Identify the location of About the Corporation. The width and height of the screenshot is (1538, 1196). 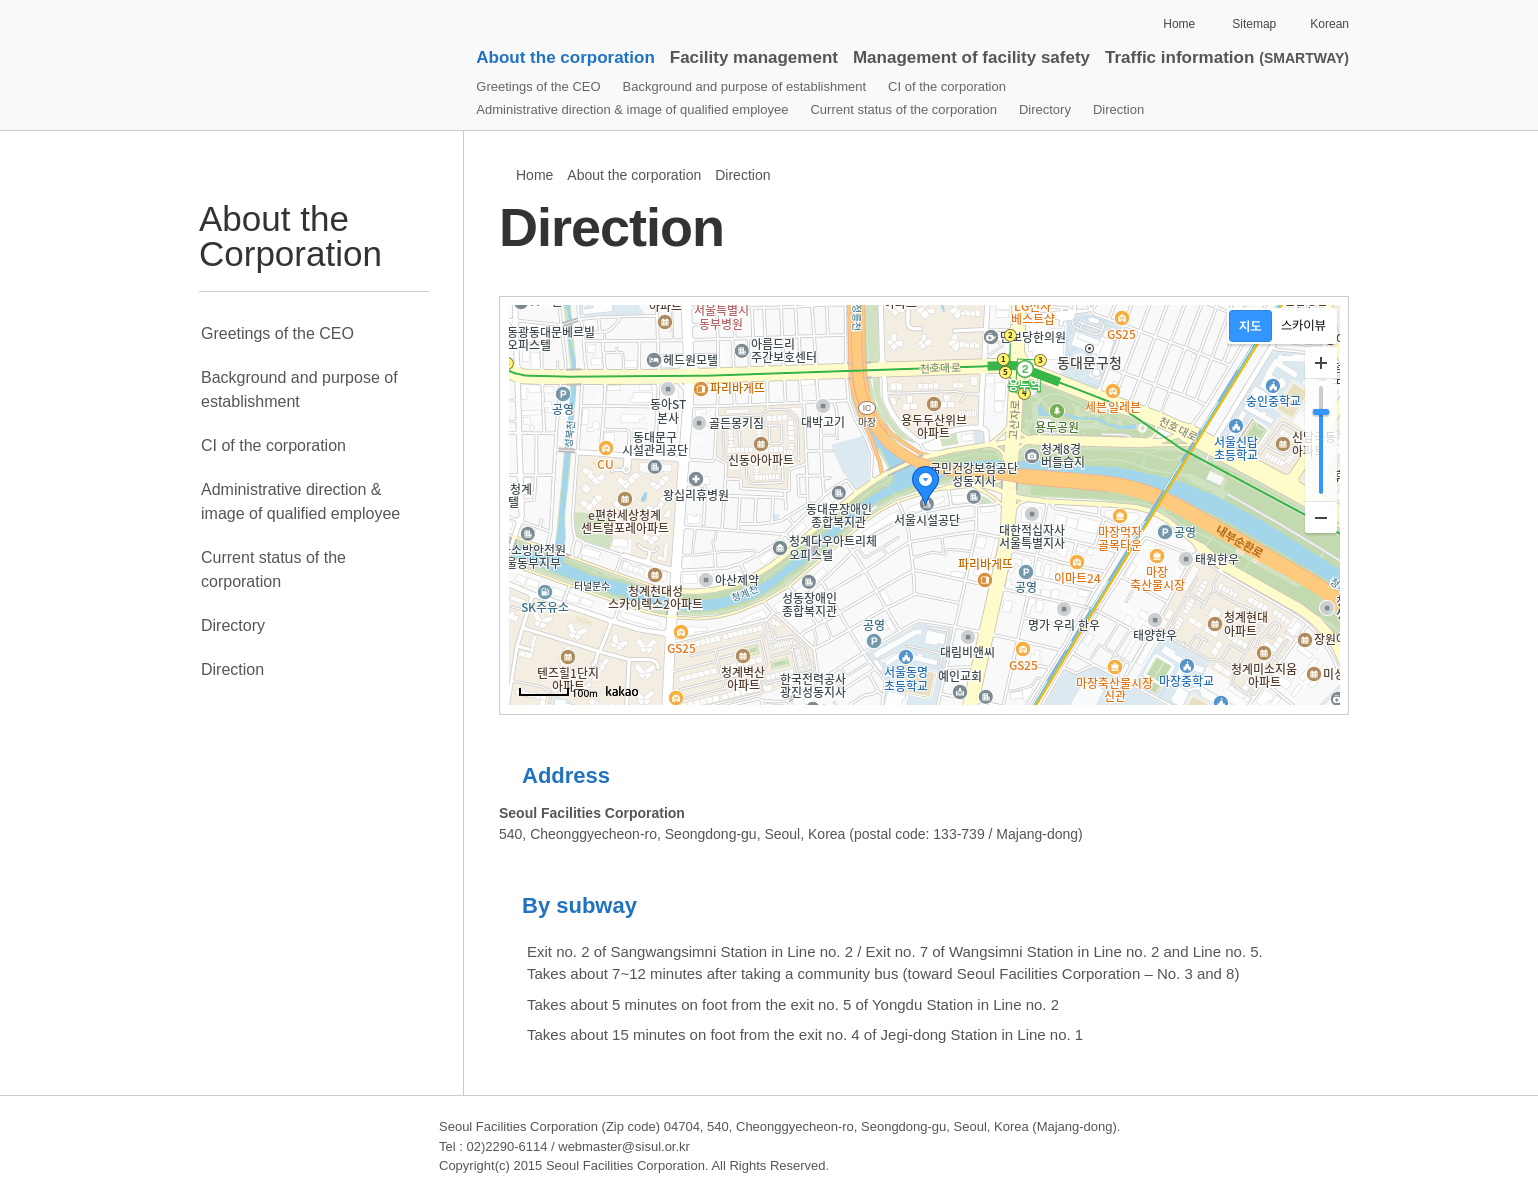
(290, 236).